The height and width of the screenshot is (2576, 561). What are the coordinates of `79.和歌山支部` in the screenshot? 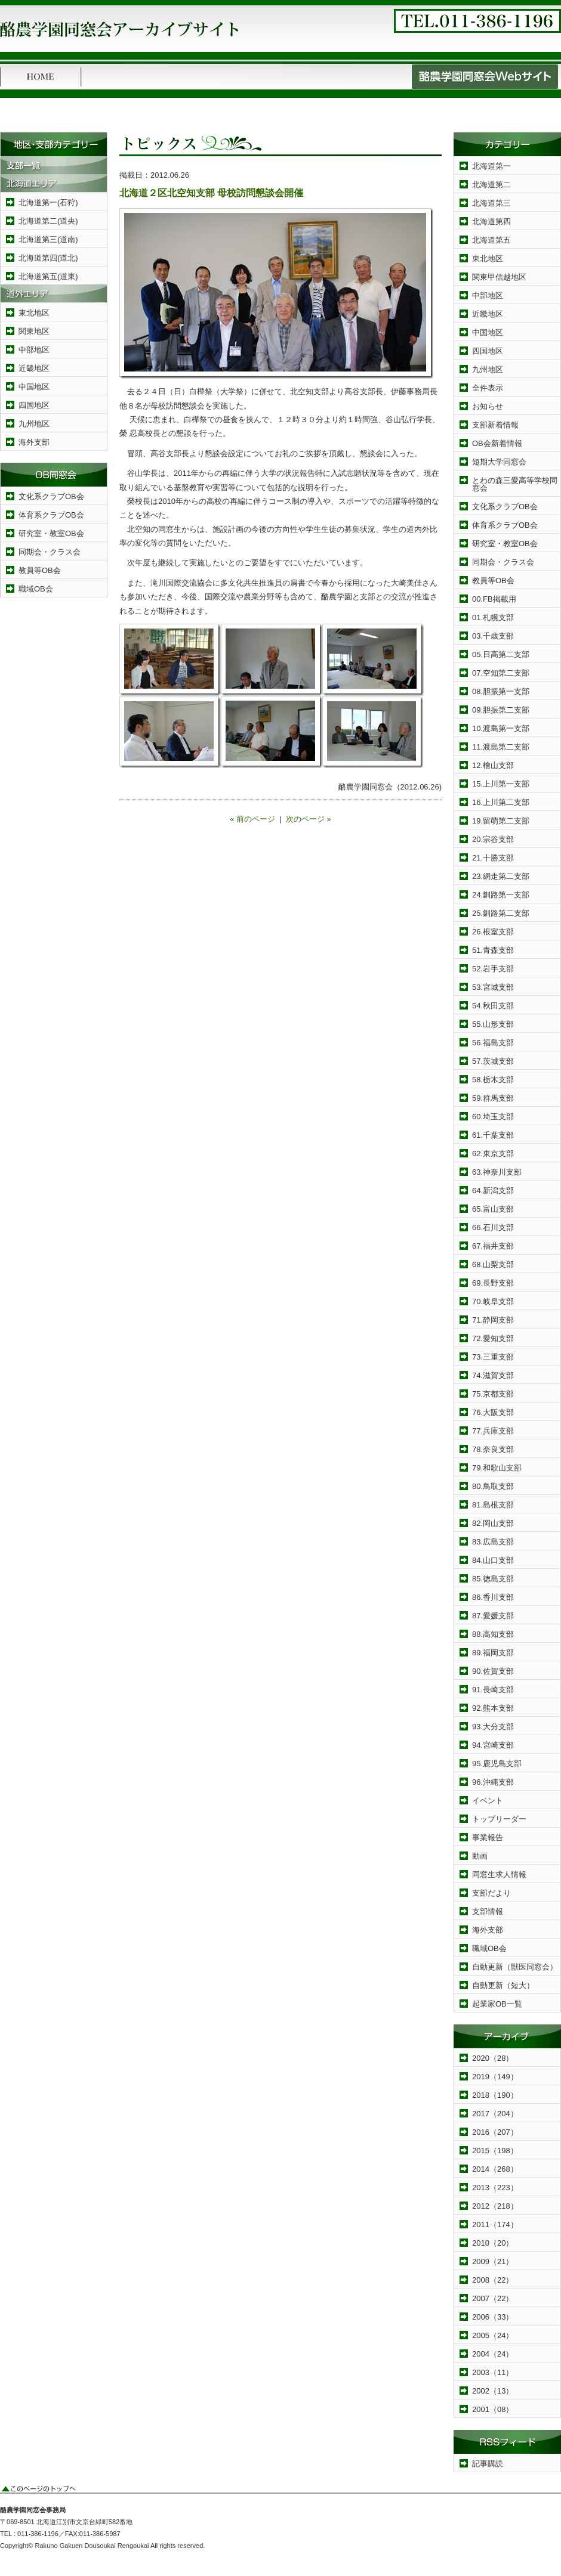 It's located at (497, 1467).